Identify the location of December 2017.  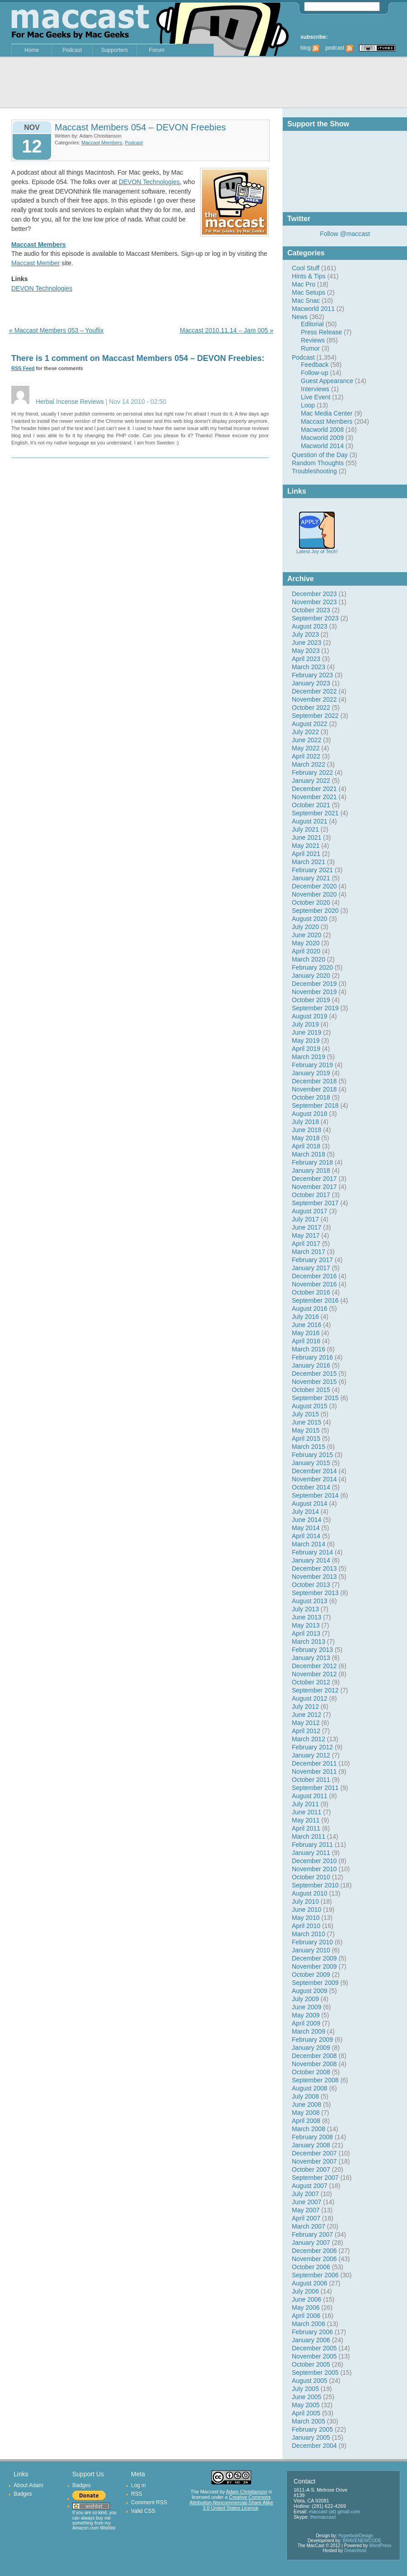
(314, 1178).